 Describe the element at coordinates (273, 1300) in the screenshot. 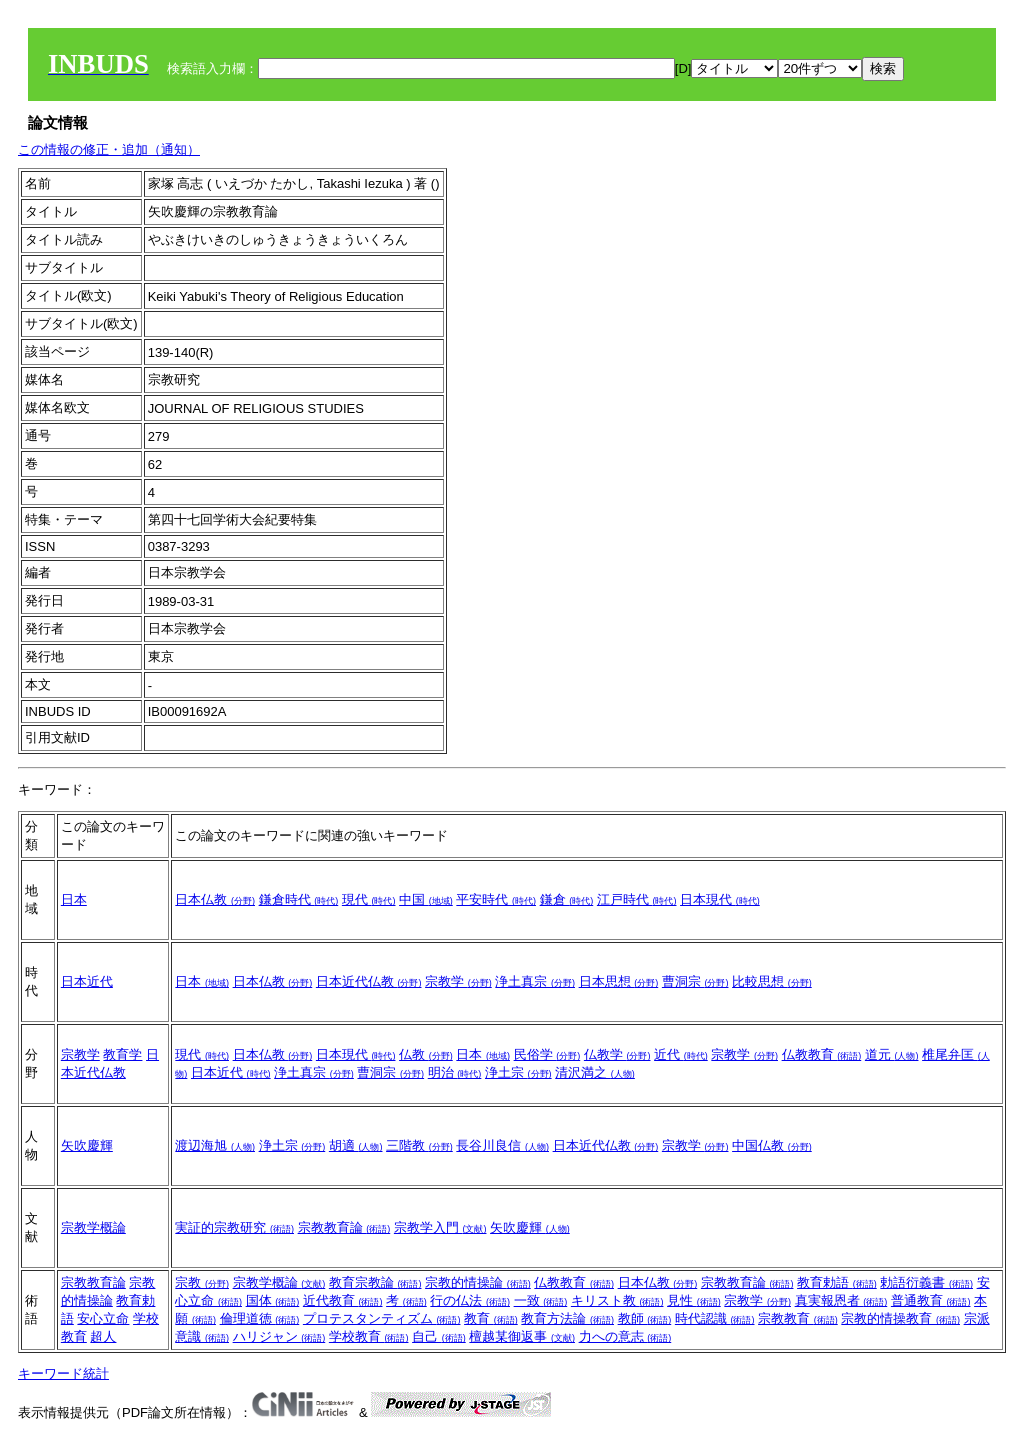

I see `国体` at that location.